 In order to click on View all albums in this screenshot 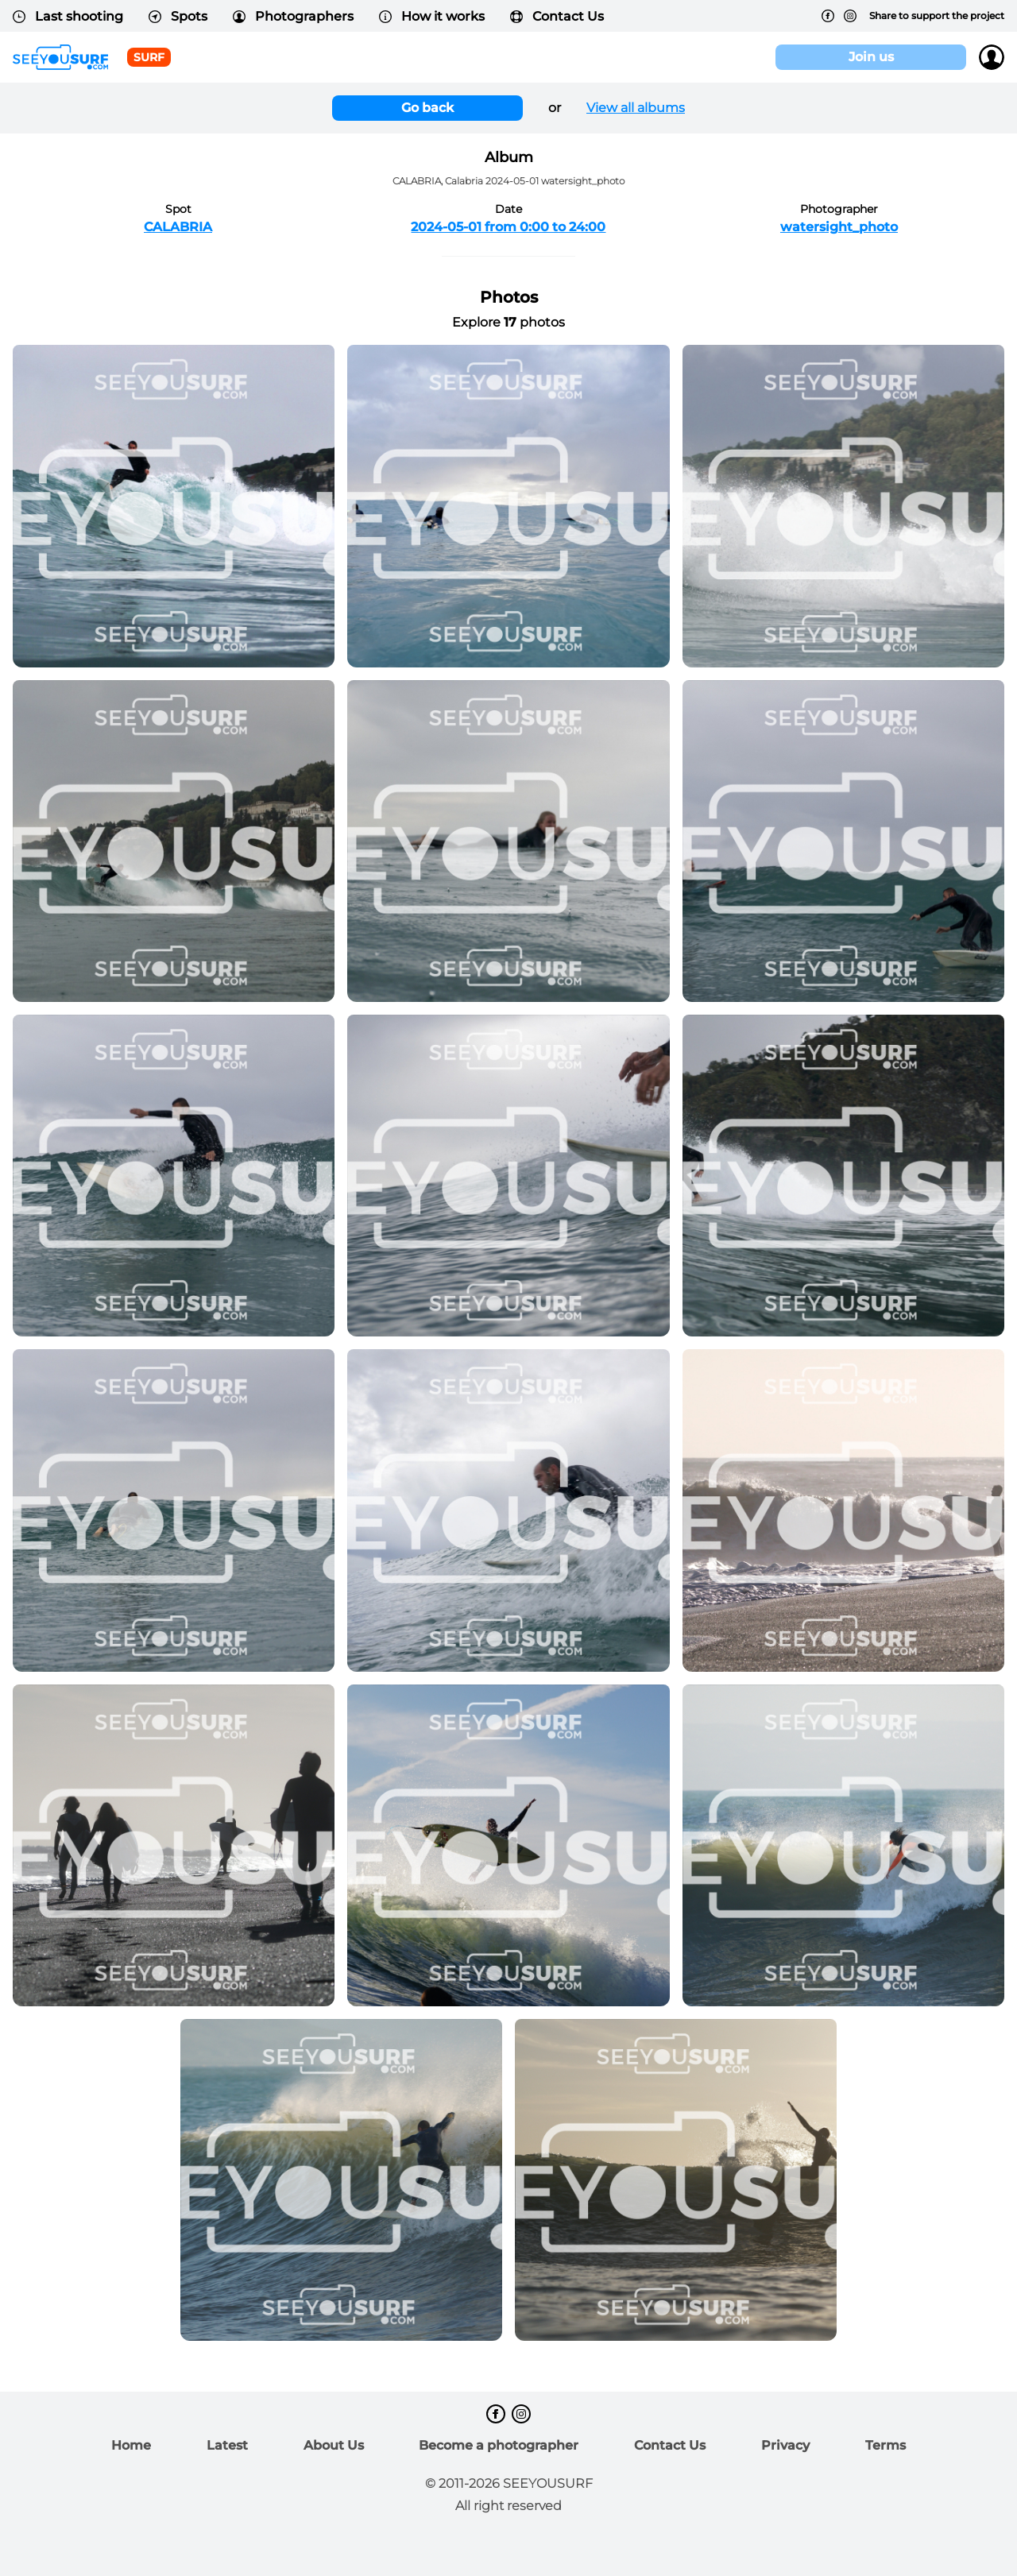, I will do `click(635, 107)`.